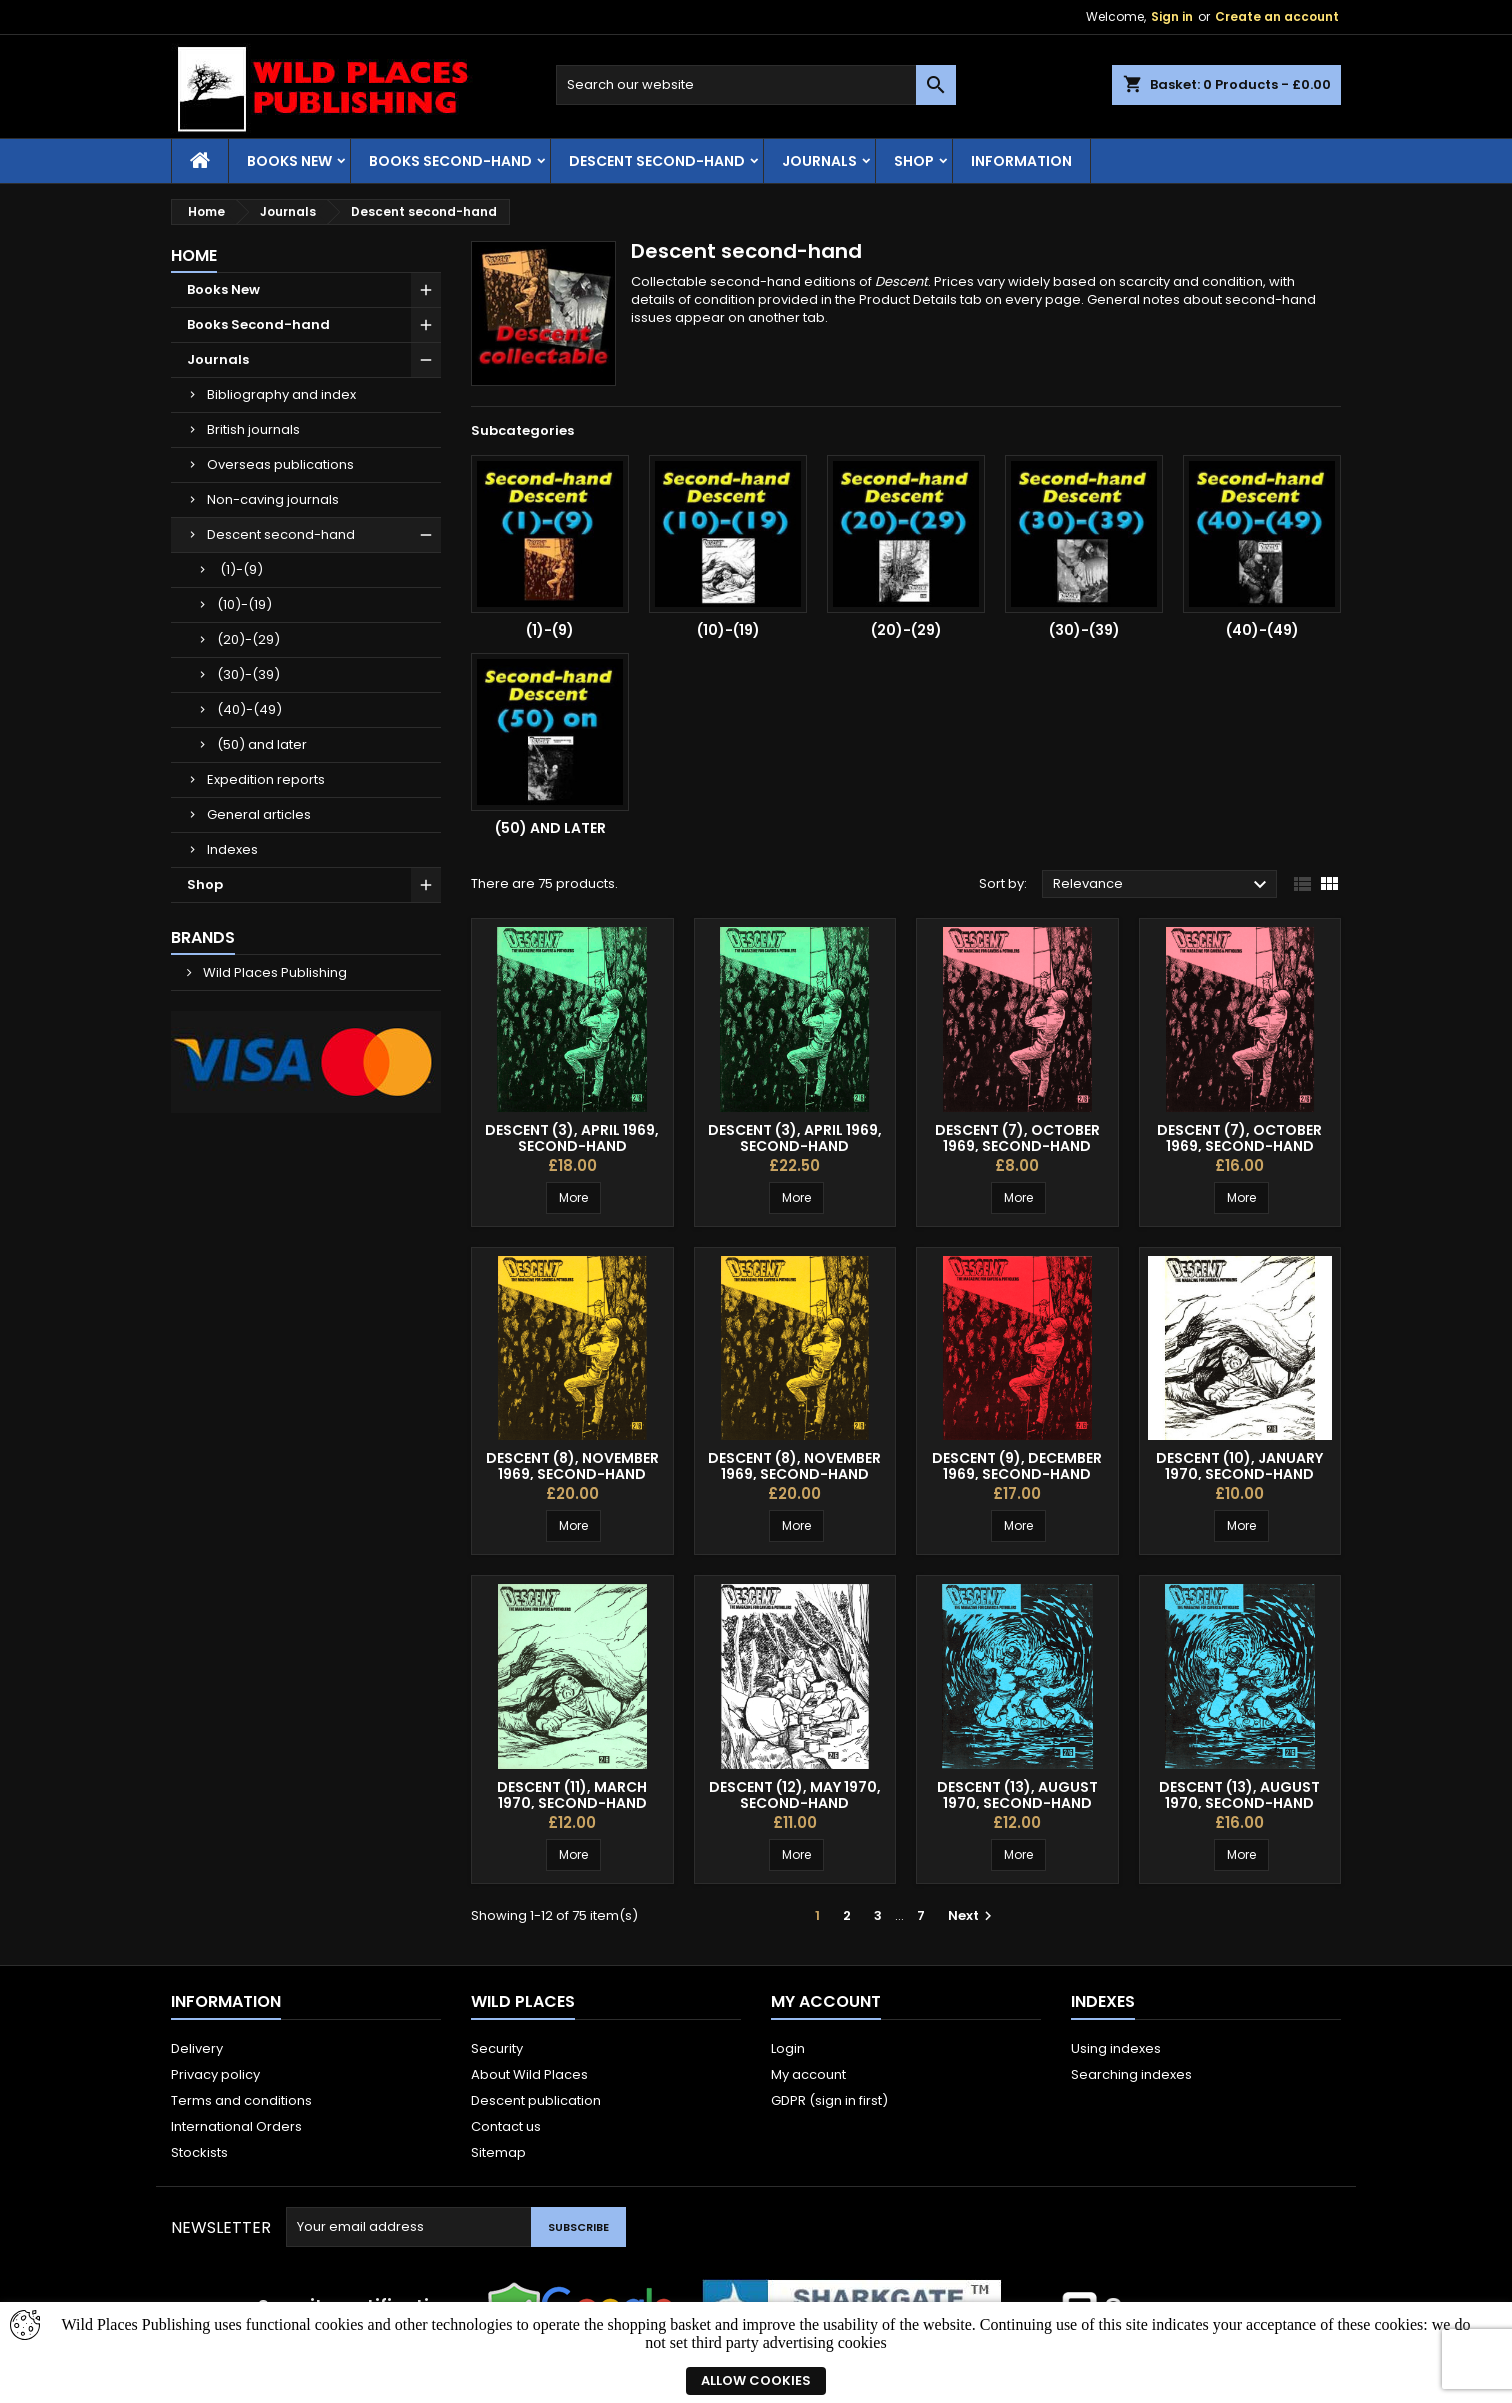 This screenshot has height=2403, width=1512. Describe the element at coordinates (1239, 1466) in the screenshot. I see `Descent (10), January 1970, second-hand` at that location.